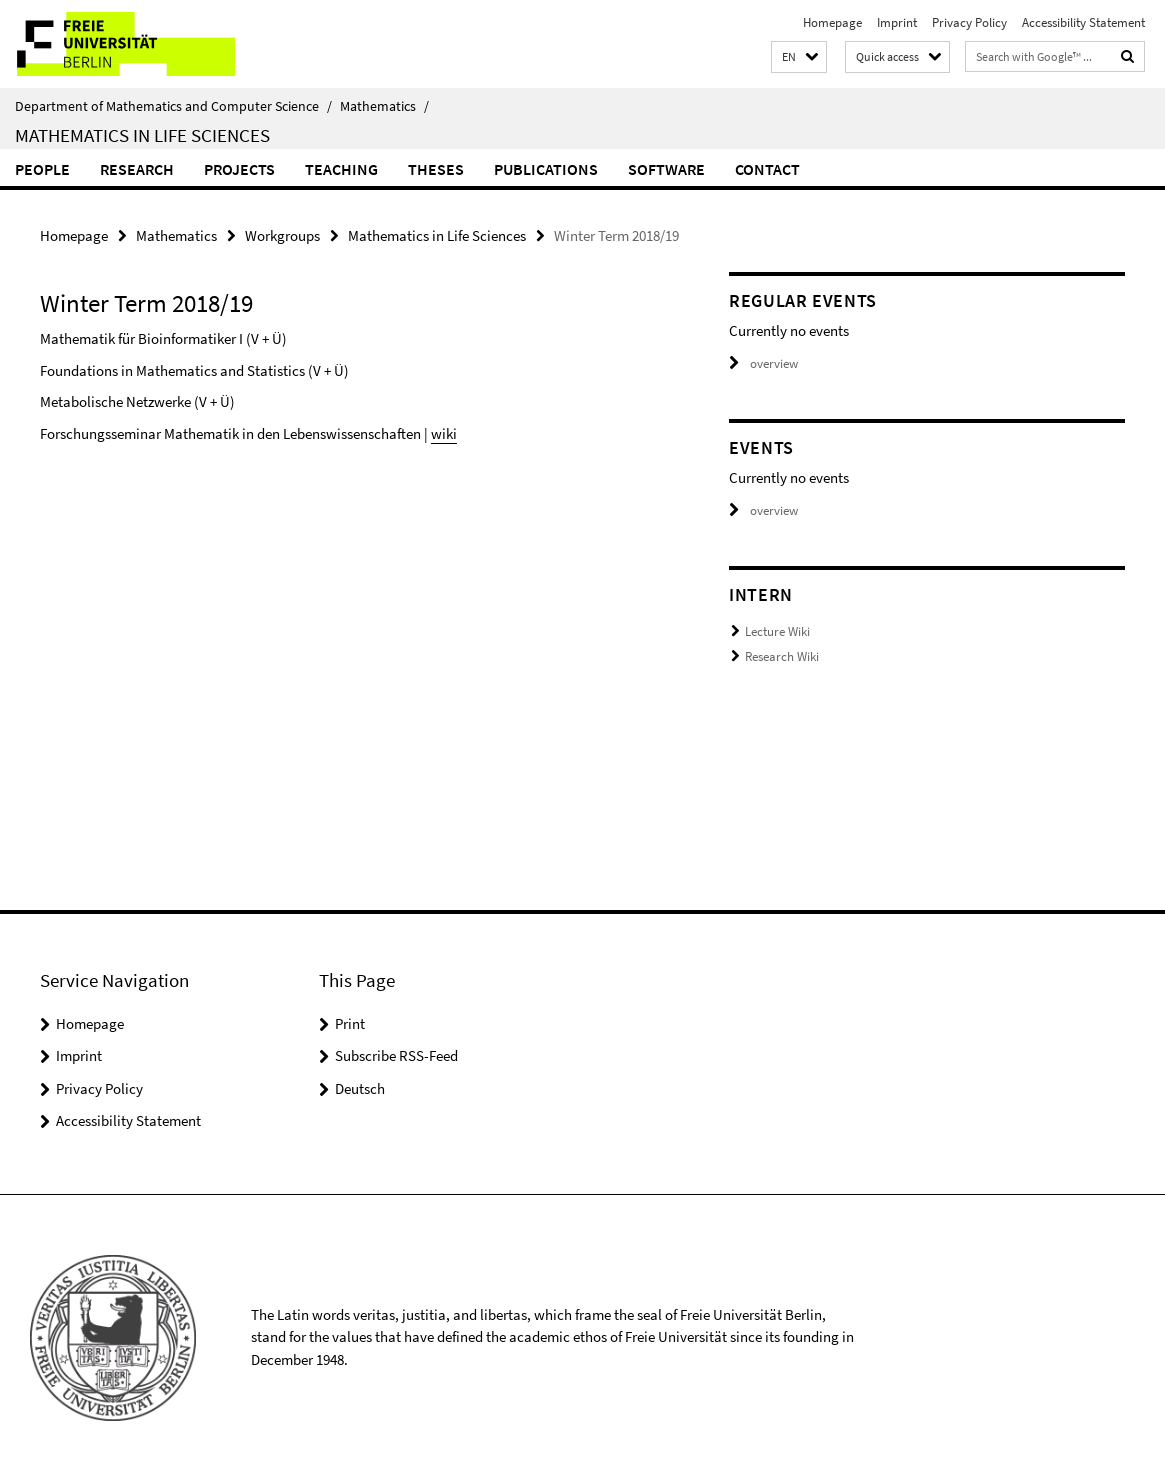 This screenshot has height=1481, width=1165. What do you see at coordinates (350, 1023) in the screenshot?
I see `Print [button]` at bounding box center [350, 1023].